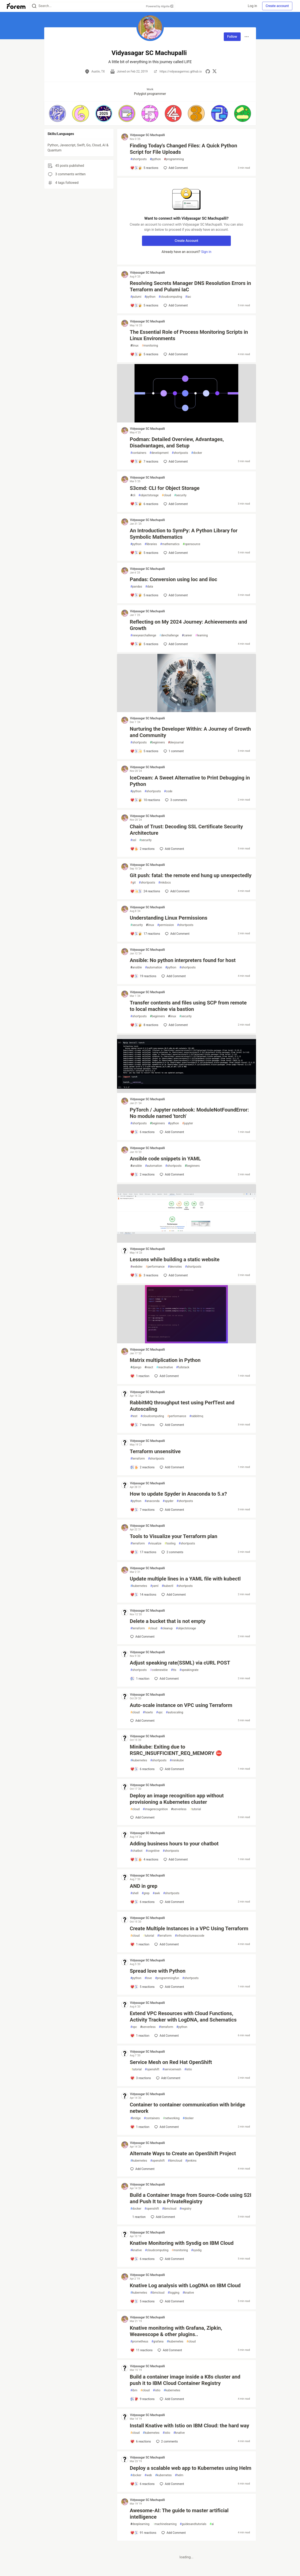 The height and width of the screenshot is (2576, 300). What do you see at coordinates (176, 2331) in the screenshot?
I see `Knative monitoring with Grafana, Zipkin, Weavescope & other plugins..` at bounding box center [176, 2331].